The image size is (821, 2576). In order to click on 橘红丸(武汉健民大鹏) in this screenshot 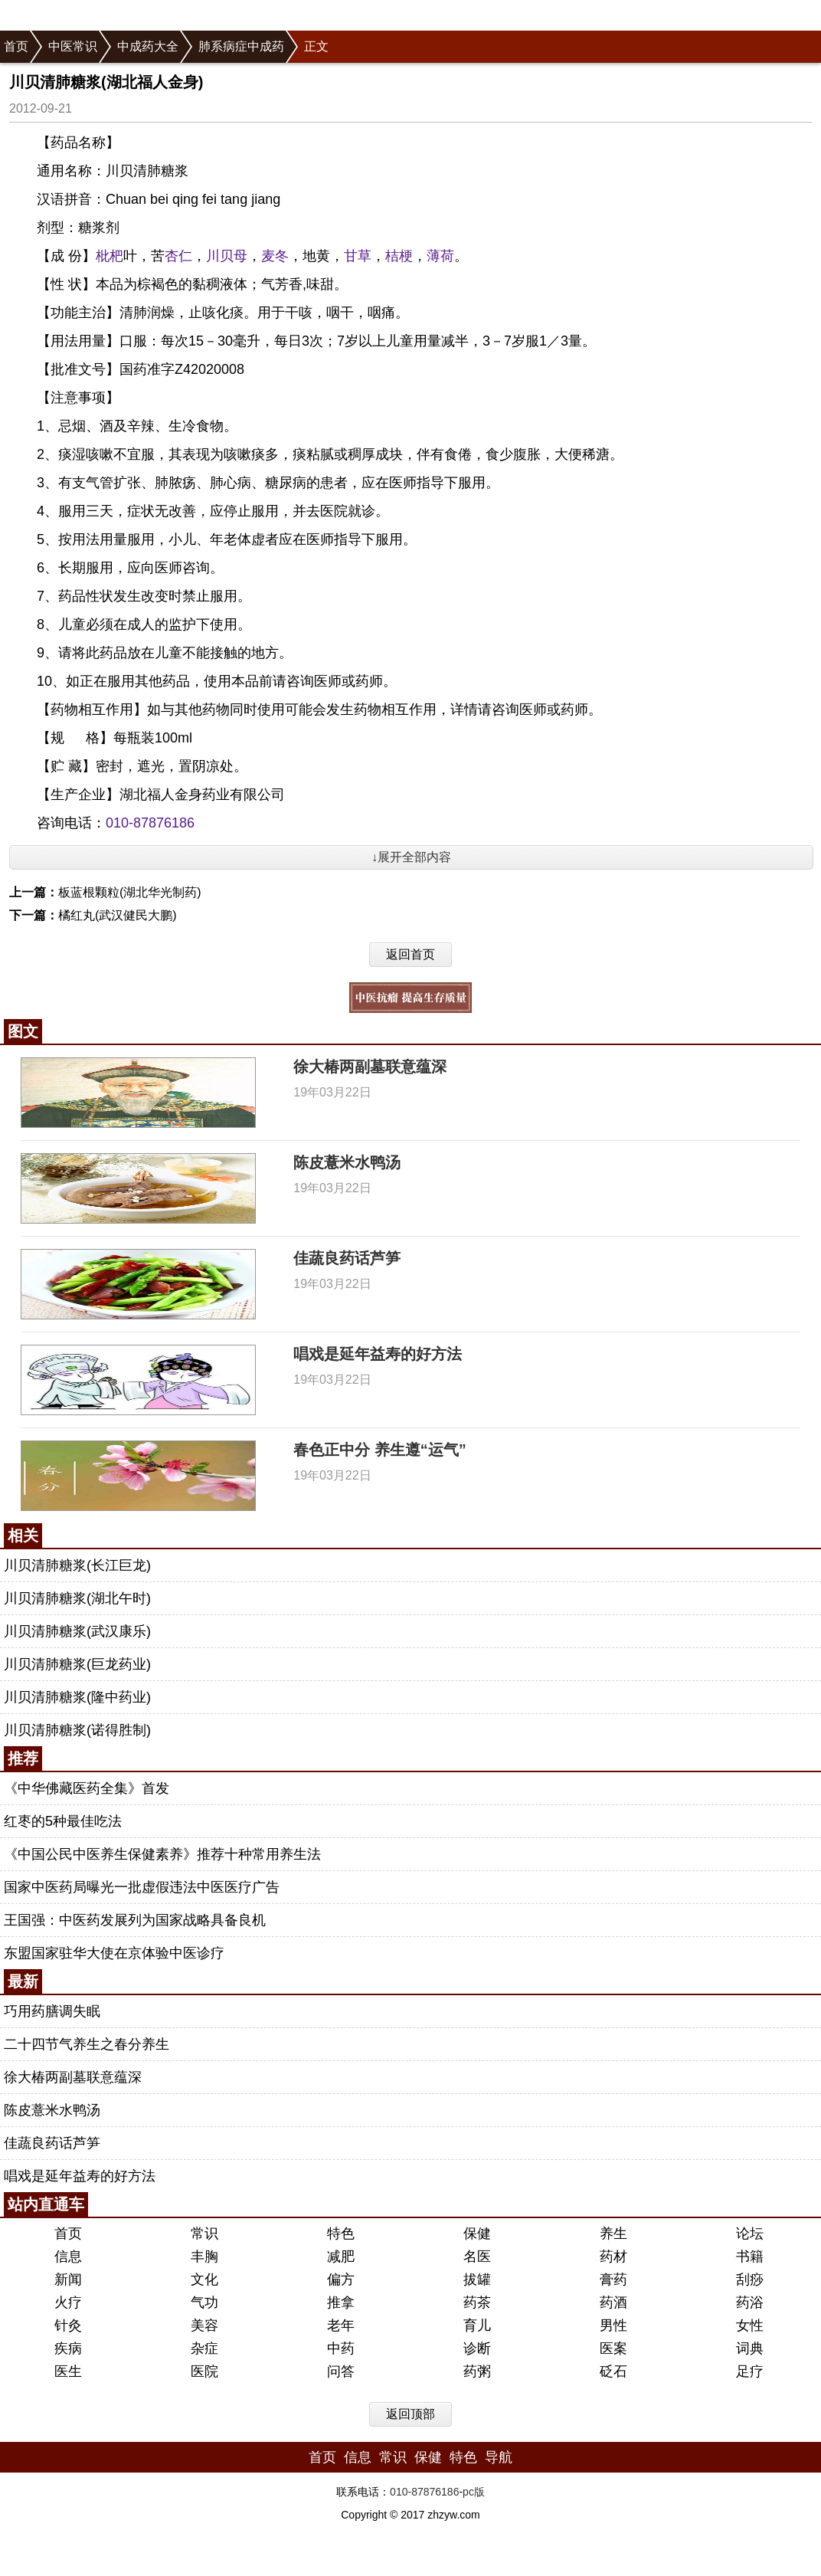, I will do `click(117, 915)`.